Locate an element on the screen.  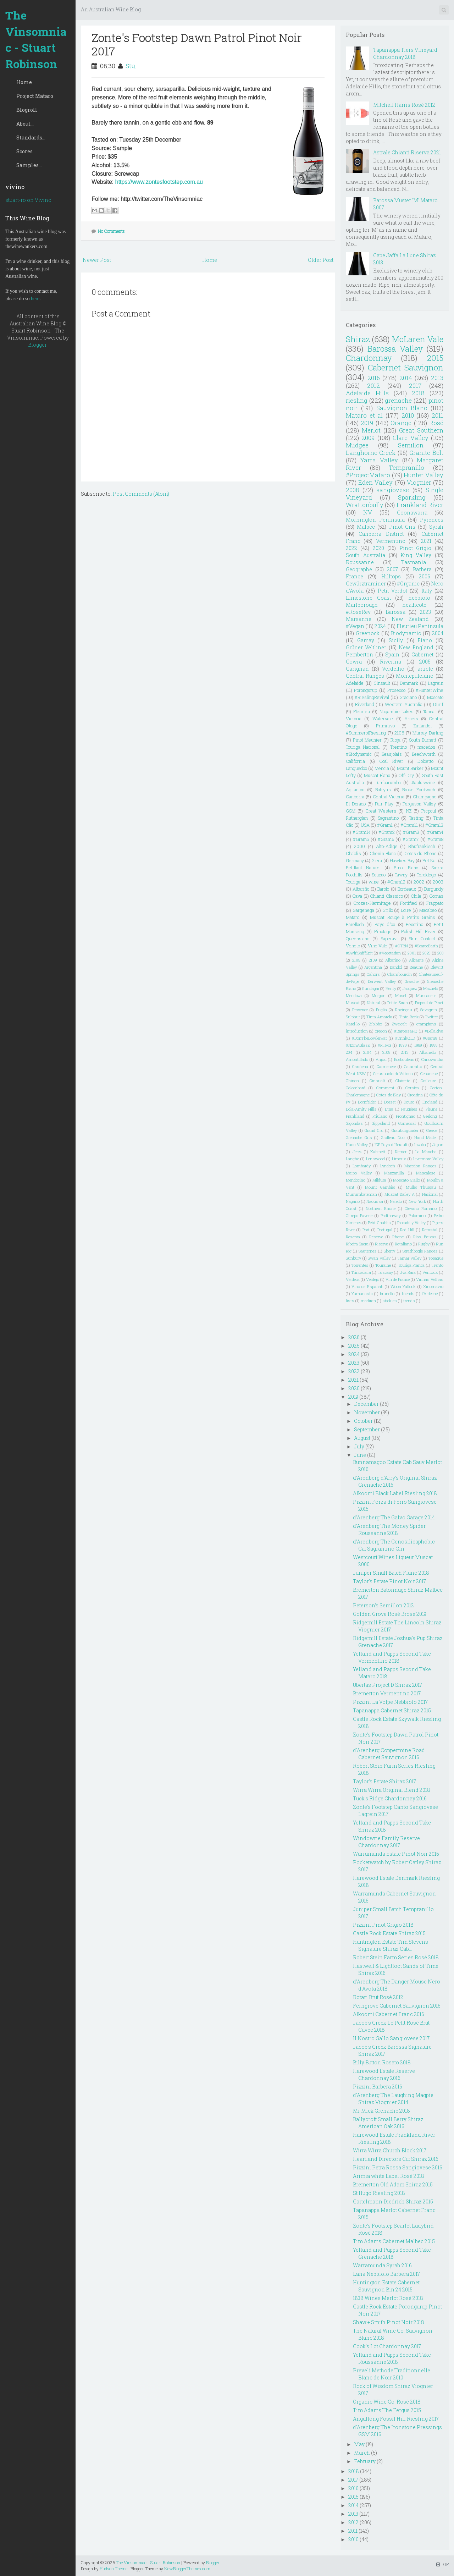
Reserva is located at coordinates (353, 1236).